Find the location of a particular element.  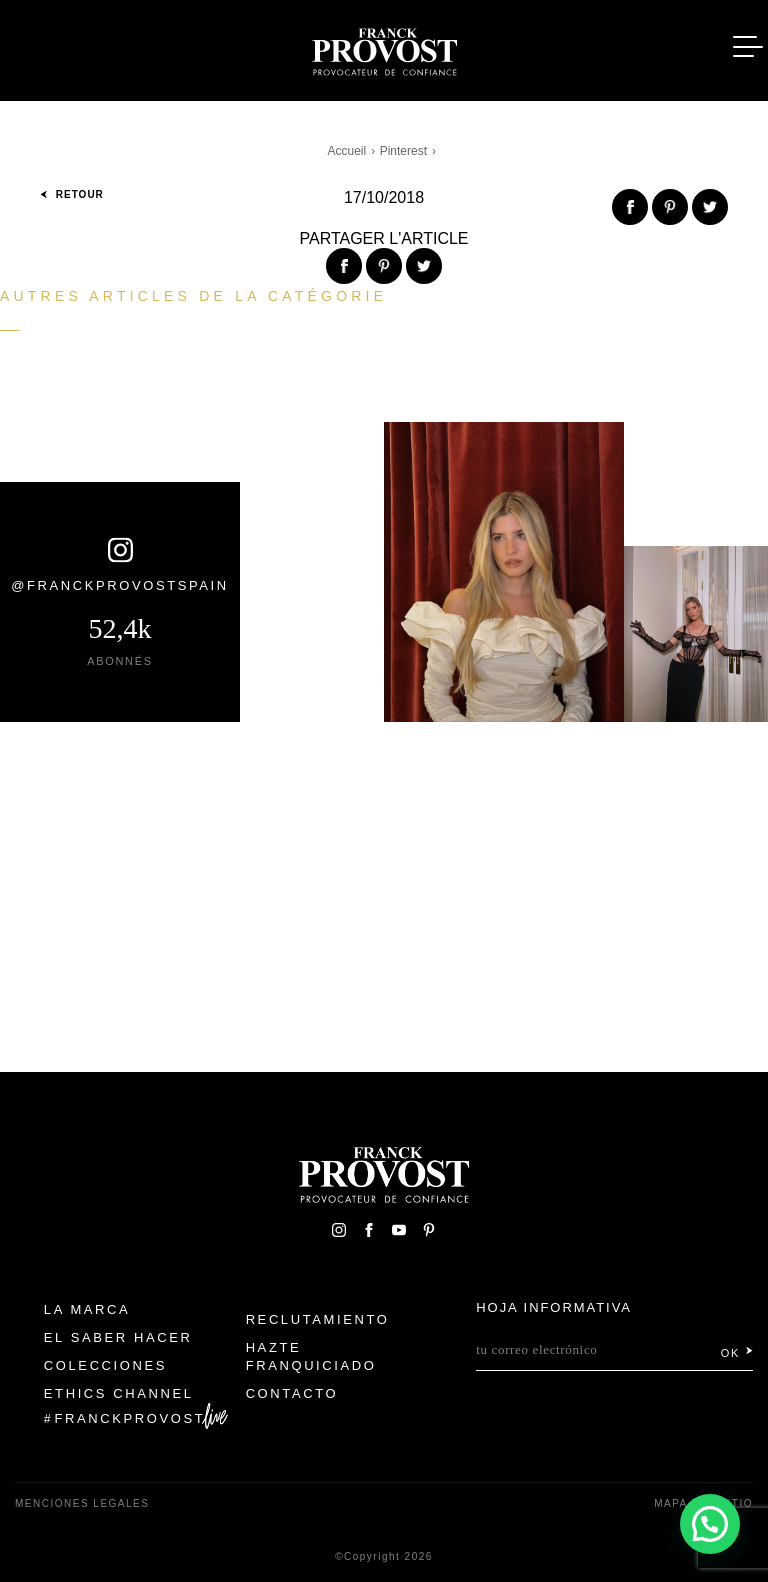

La Marca is located at coordinates (87, 1309).